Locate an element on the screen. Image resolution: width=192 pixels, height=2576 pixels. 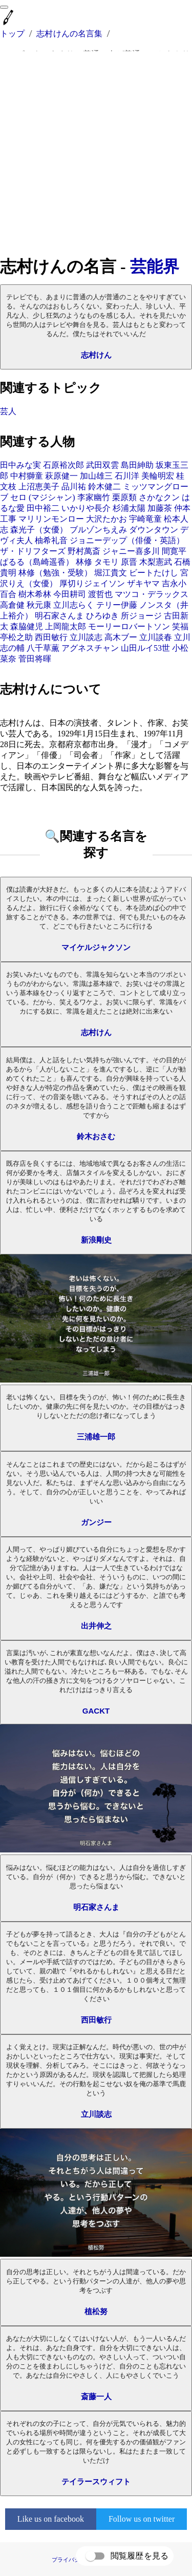
樹木希林 is located at coordinates (34, 594).